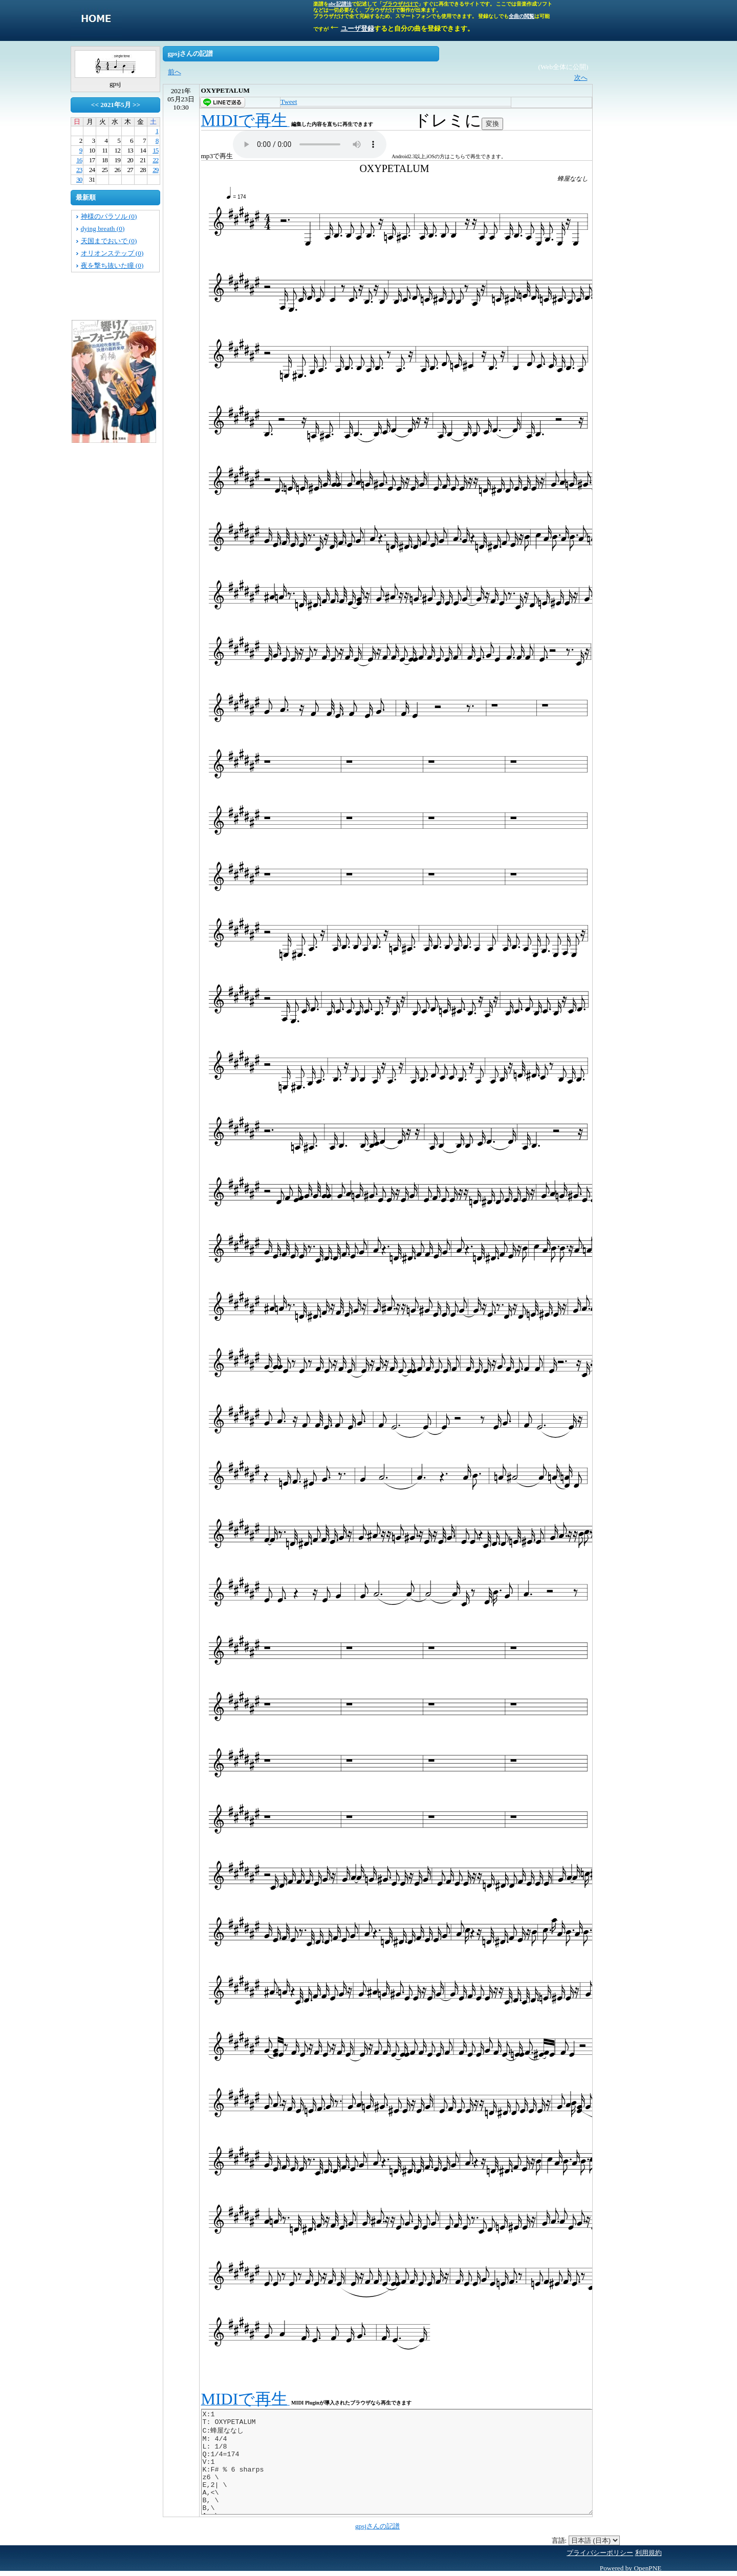  Describe the element at coordinates (521, 16) in the screenshot. I see `全曲の閲覧` at that location.